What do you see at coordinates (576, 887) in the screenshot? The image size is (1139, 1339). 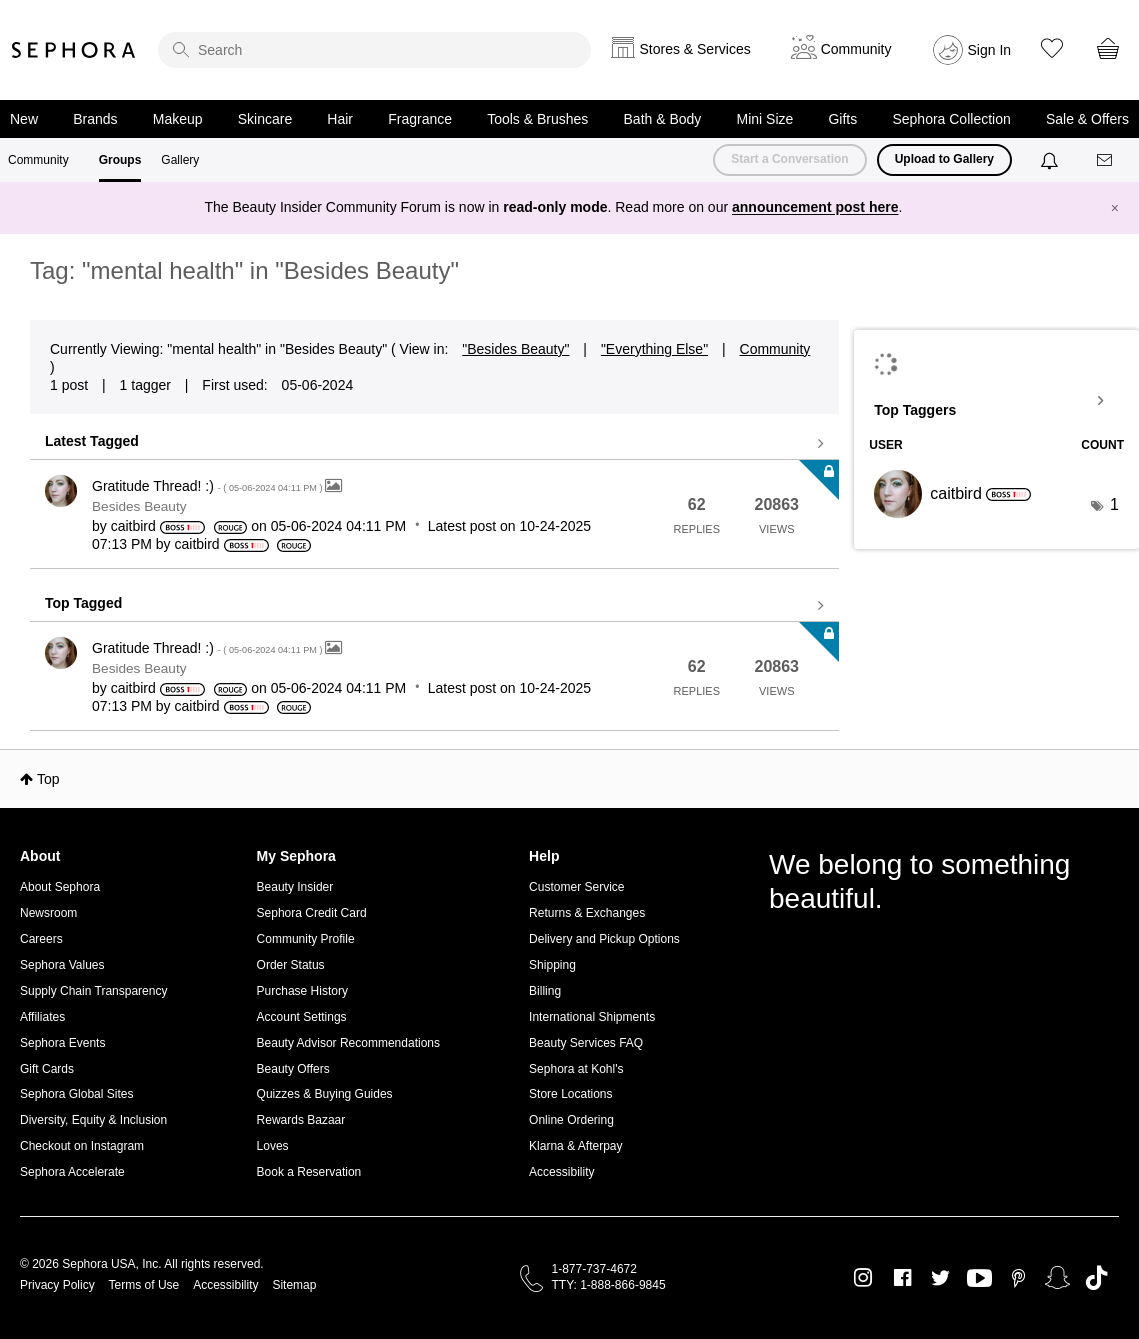 I see `Customer Service` at bounding box center [576, 887].